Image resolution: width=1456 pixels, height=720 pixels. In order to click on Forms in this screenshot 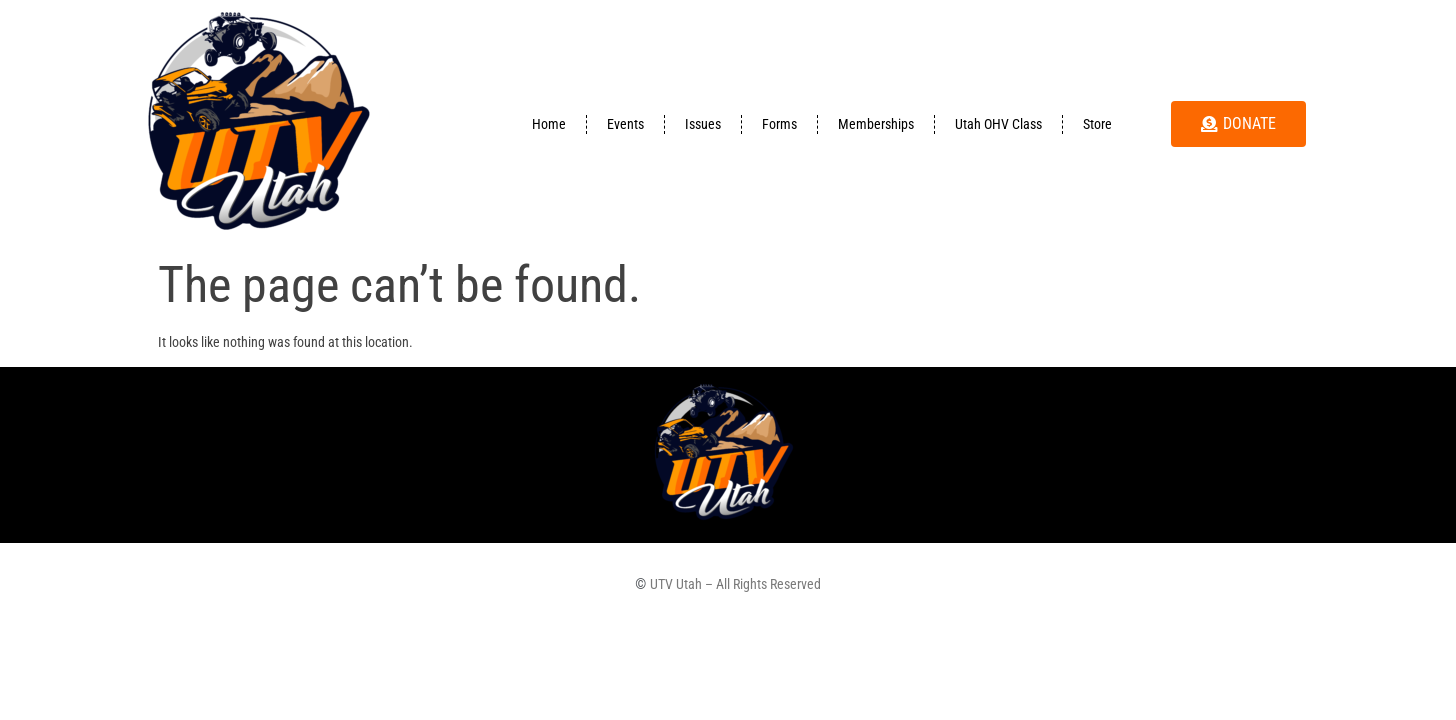, I will do `click(779, 124)`.